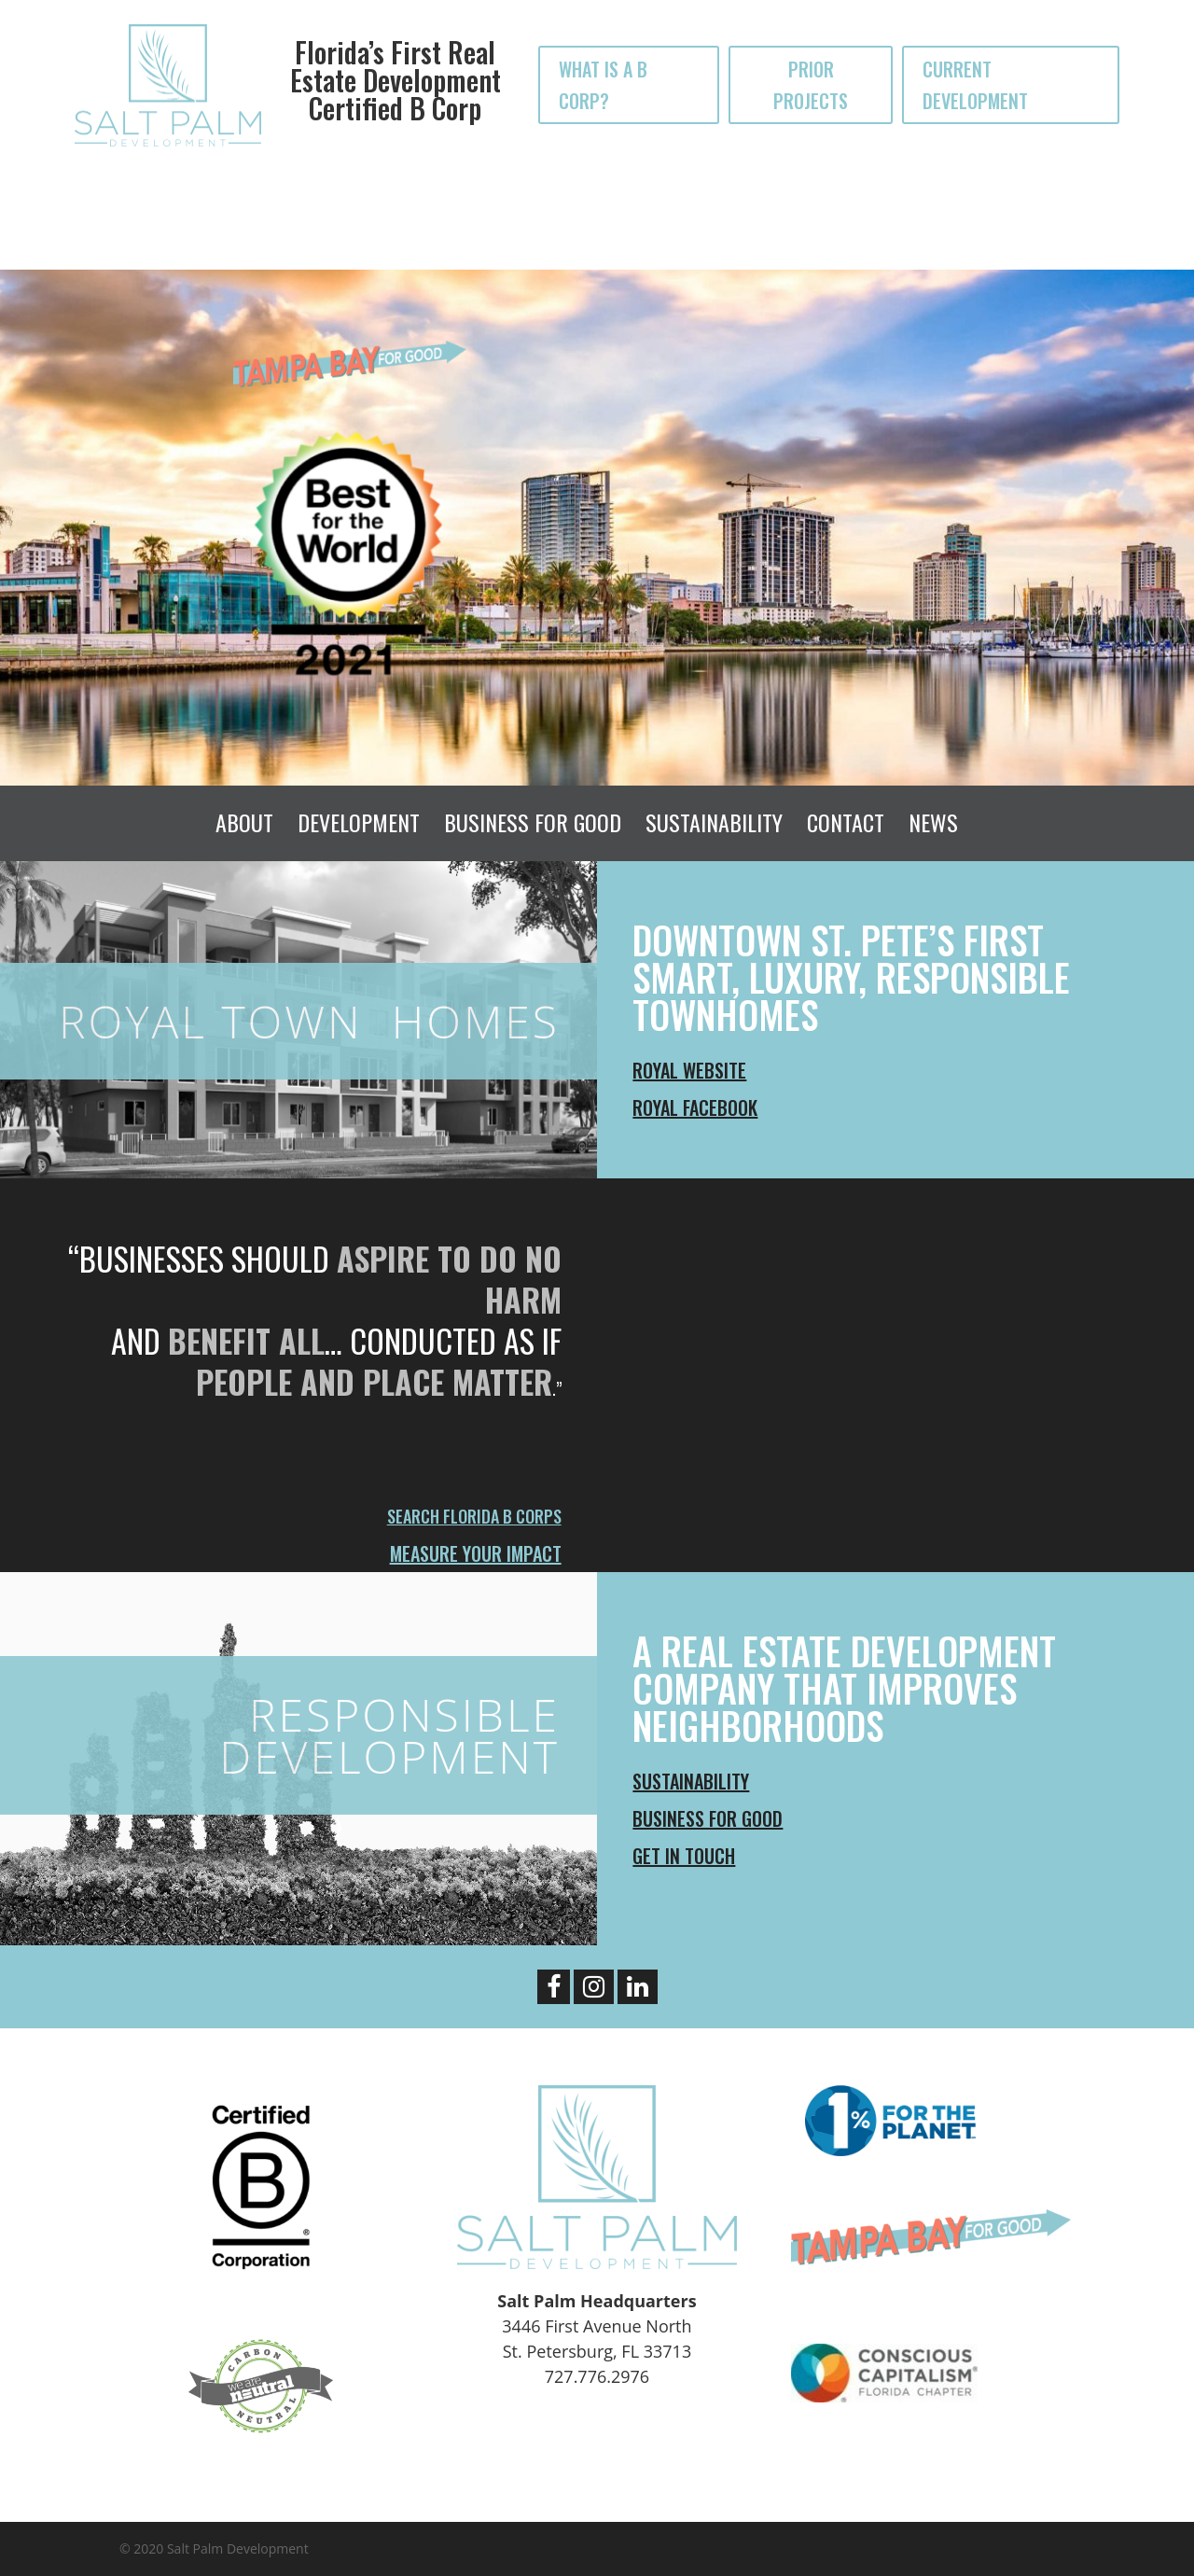 Image resolution: width=1194 pixels, height=2576 pixels. What do you see at coordinates (694, 1107) in the screenshot?
I see `ROYAL Facebook` at bounding box center [694, 1107].